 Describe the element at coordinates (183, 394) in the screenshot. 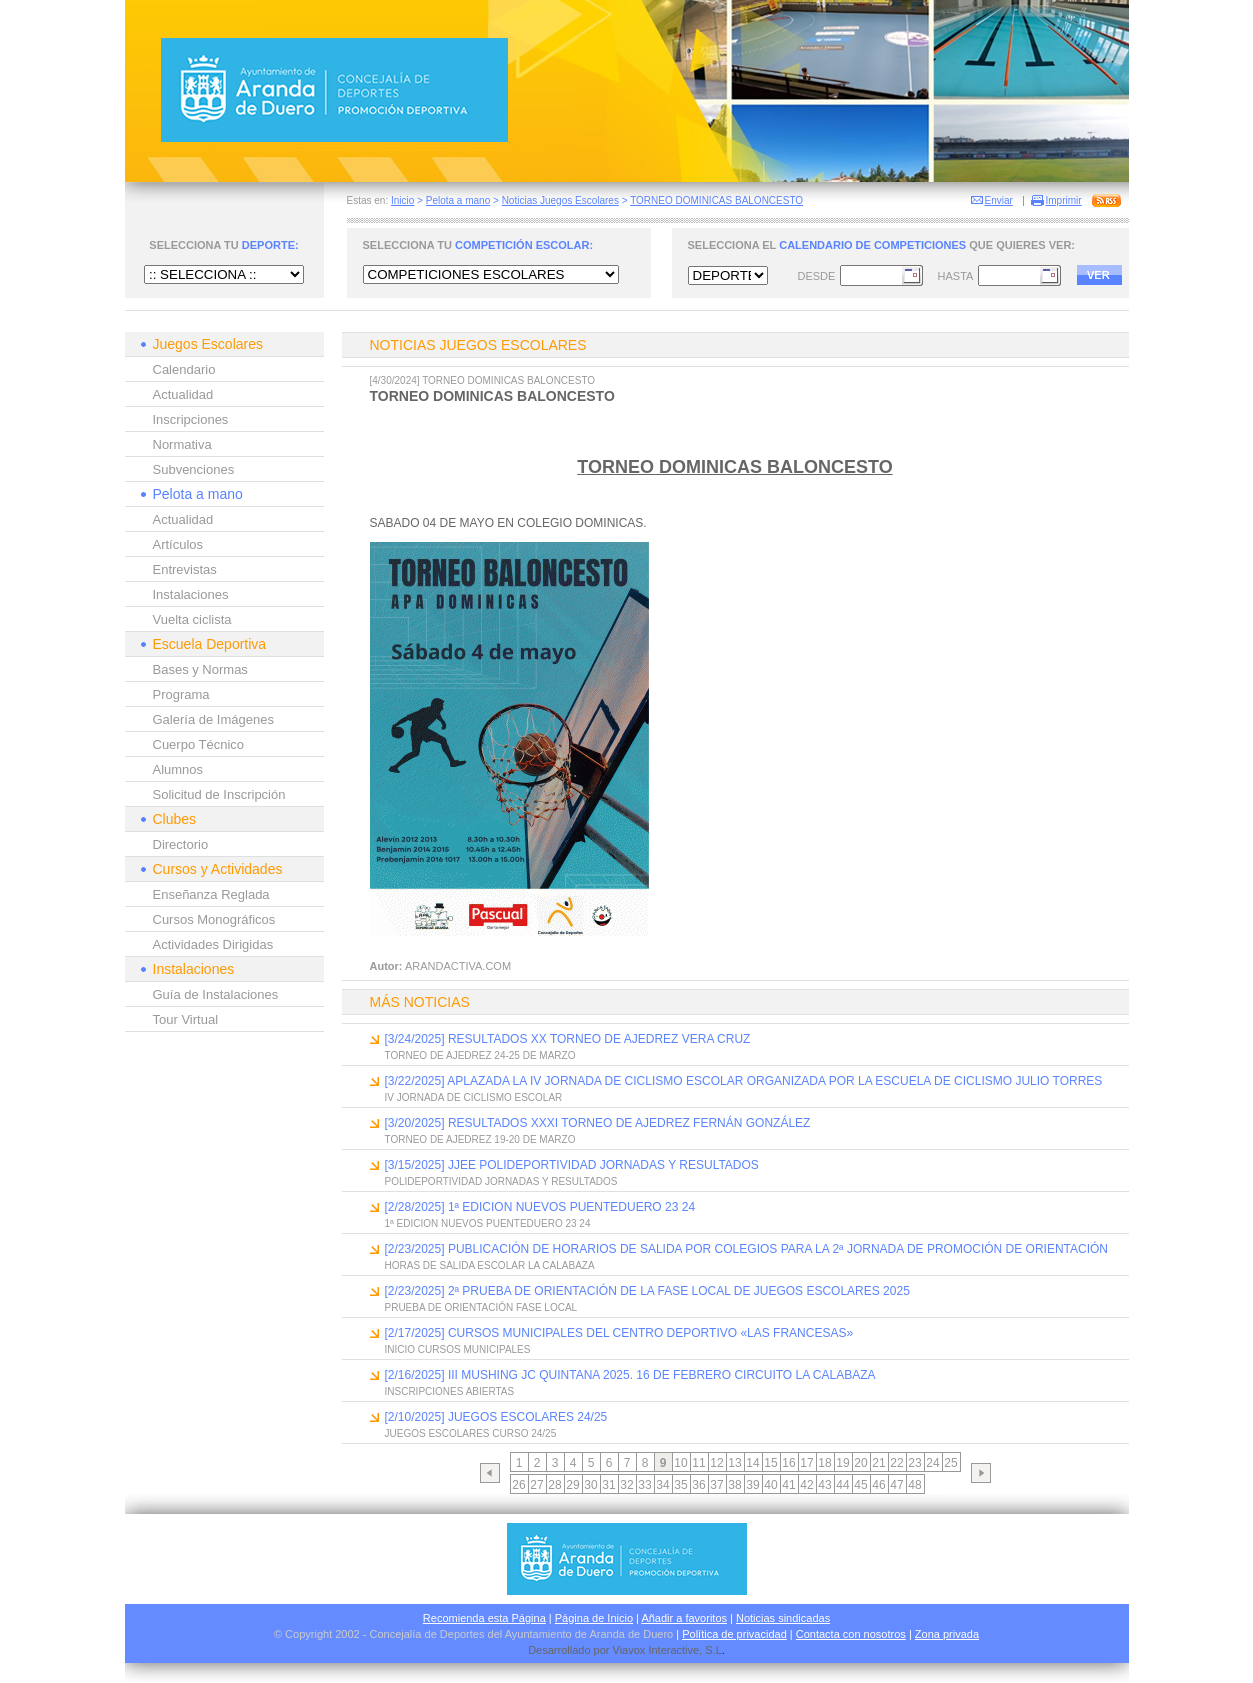

I see `Actualidad` at that location.